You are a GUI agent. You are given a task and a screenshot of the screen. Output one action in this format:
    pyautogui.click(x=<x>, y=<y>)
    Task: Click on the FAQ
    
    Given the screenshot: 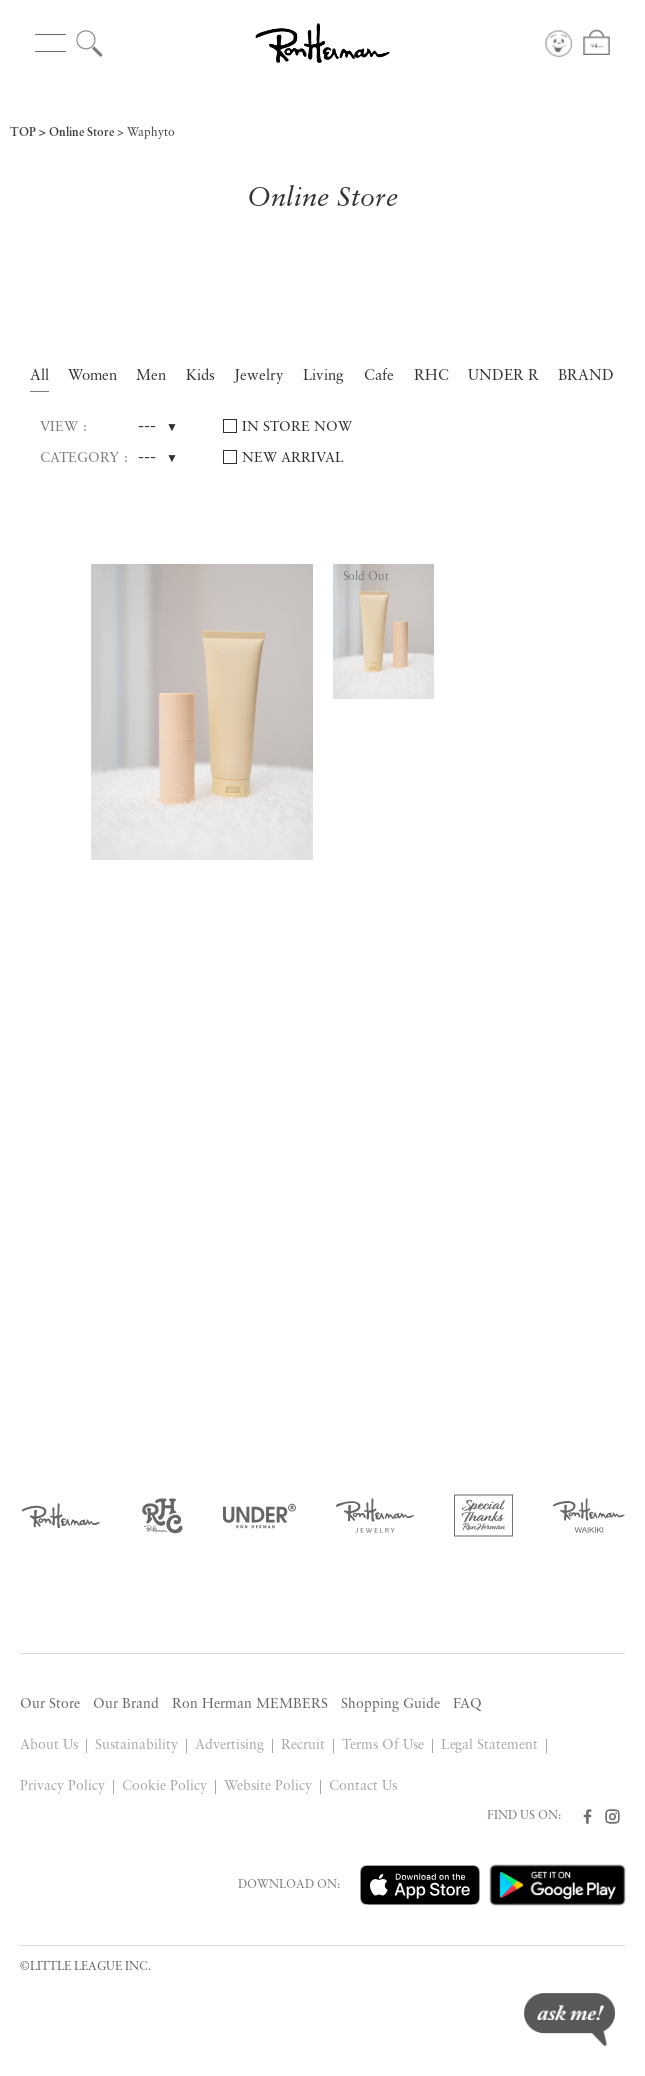 What is the action you would take?
    pyautogui.click(x=467, y=1704)
    